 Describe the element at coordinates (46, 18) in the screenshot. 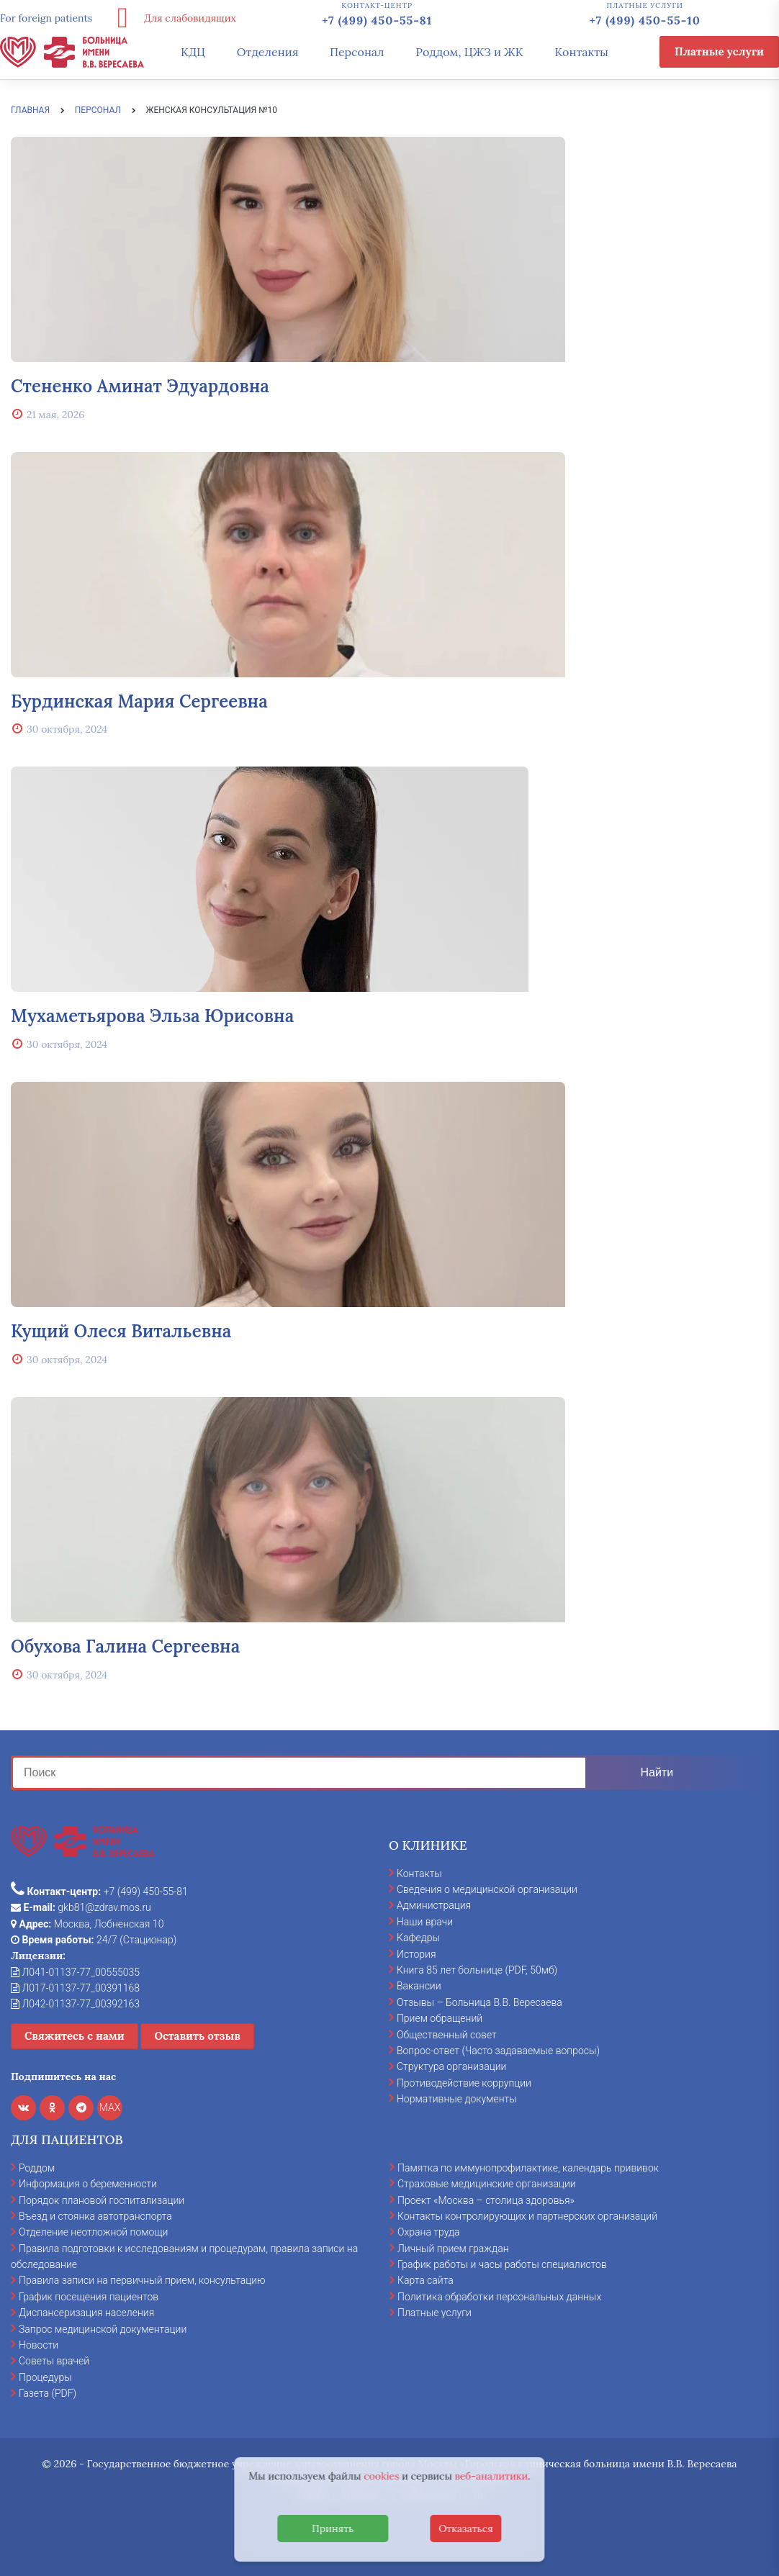

I see `For foreign patients` at that location.